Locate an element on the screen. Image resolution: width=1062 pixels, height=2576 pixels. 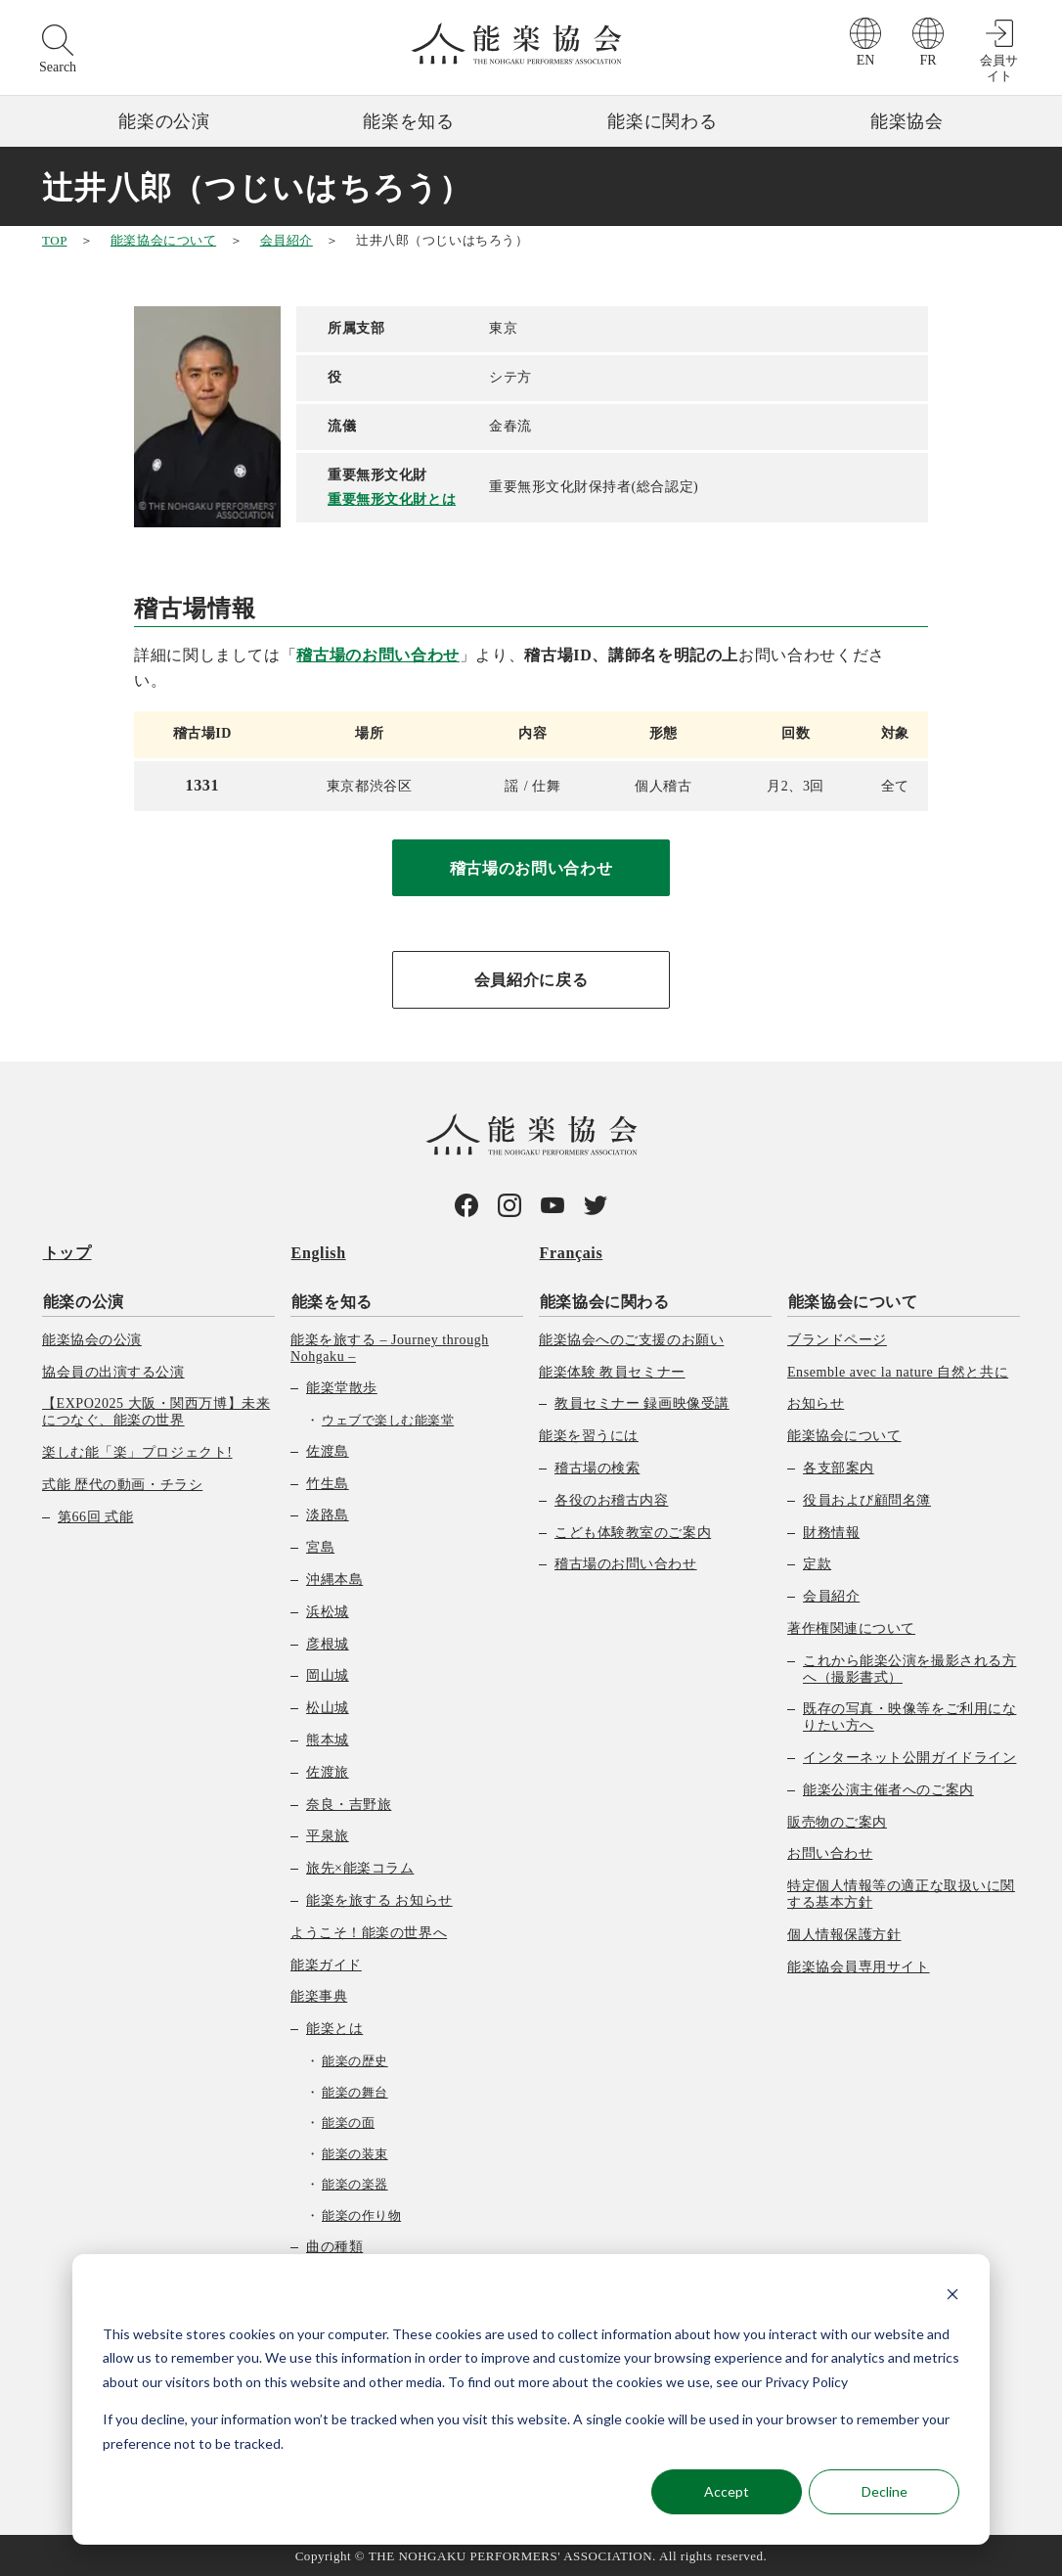
ようこそ！能楽の世界へ [menuitem] is located at coordinates (368, 1930).